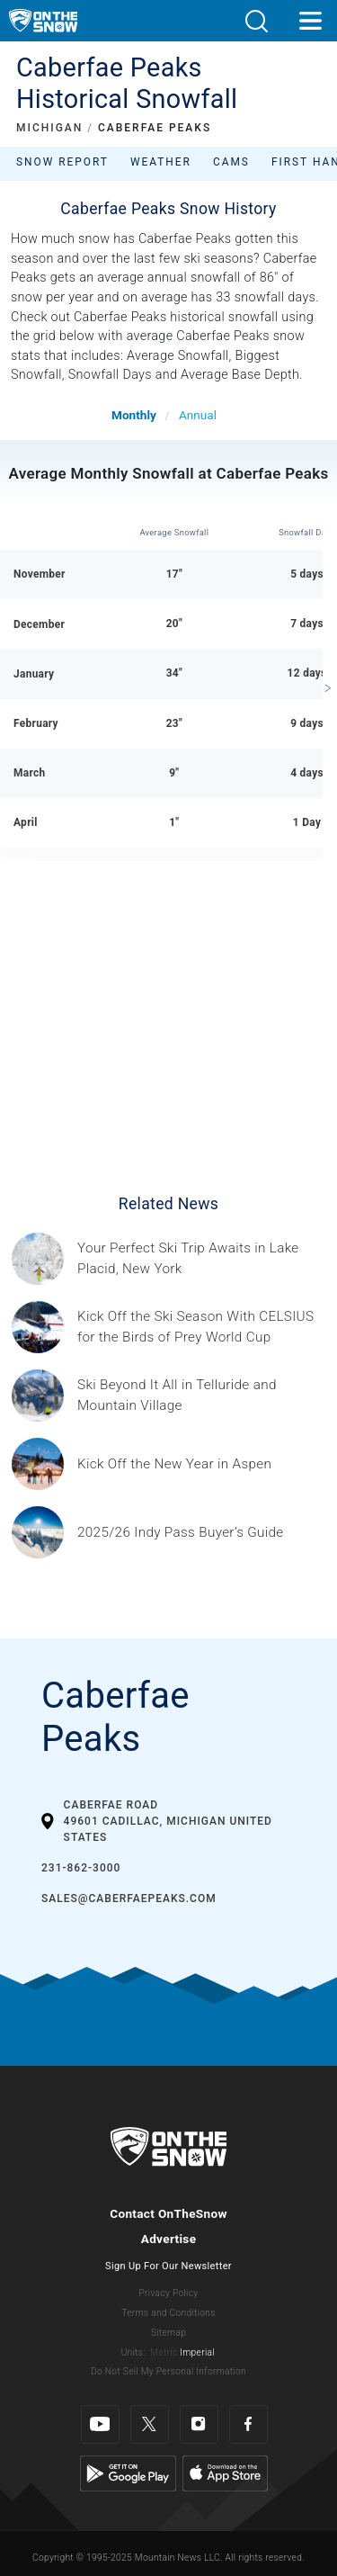  What do you see at coordinates (168, 2371) in the screenshot?
I see `Do Not Sell My Personal Information` at bounding box center [168, 2371].